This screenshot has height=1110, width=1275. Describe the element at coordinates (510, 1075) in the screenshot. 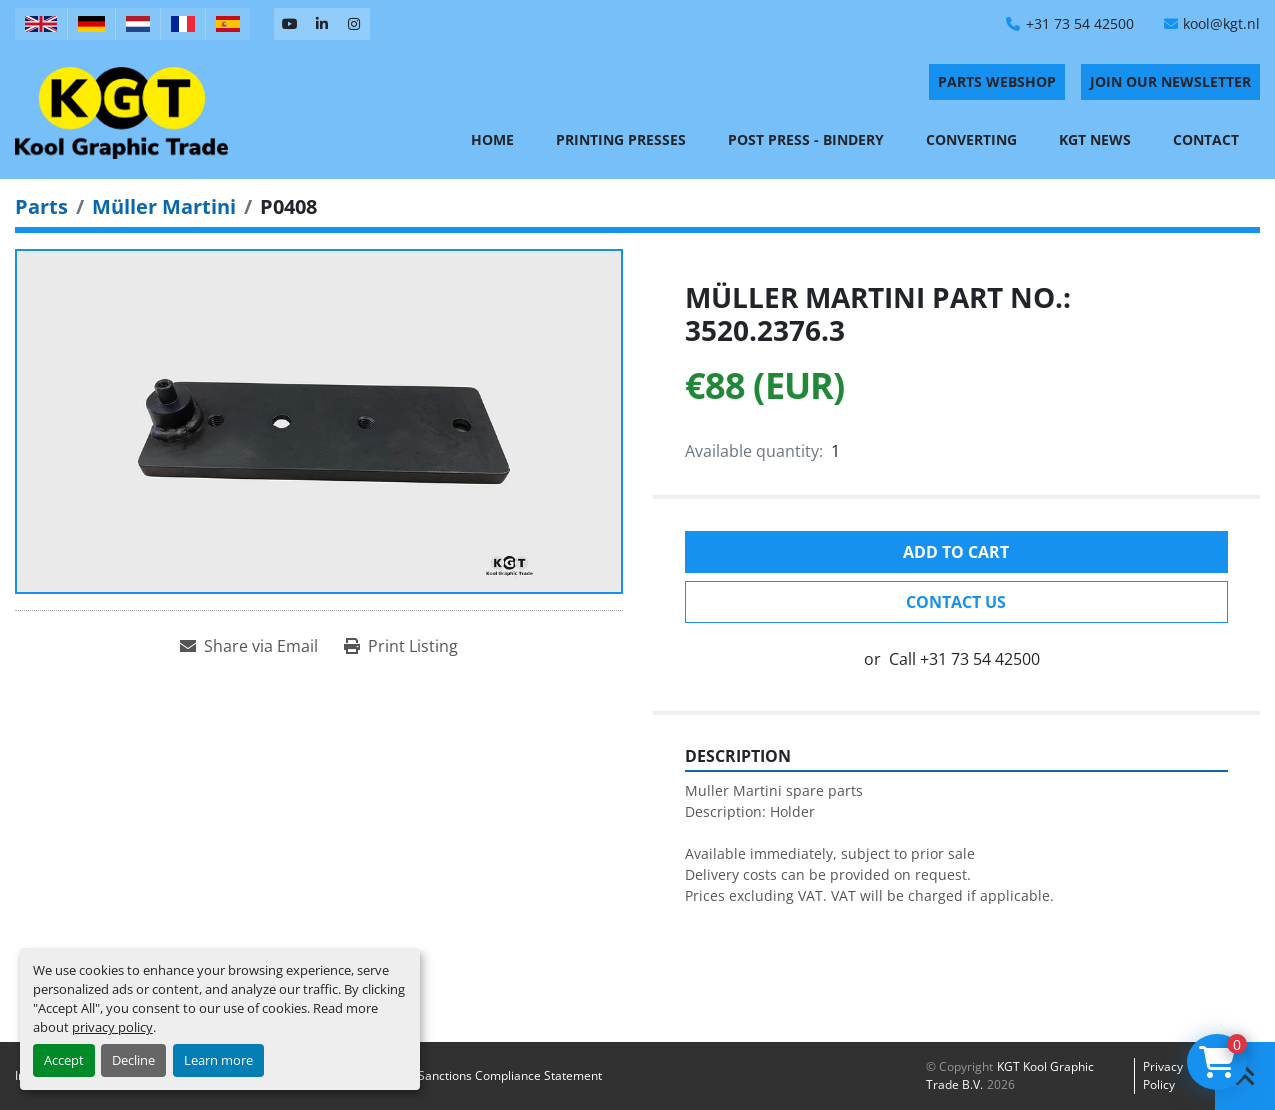

I see `Sanctions Compliance Statement` at that location.